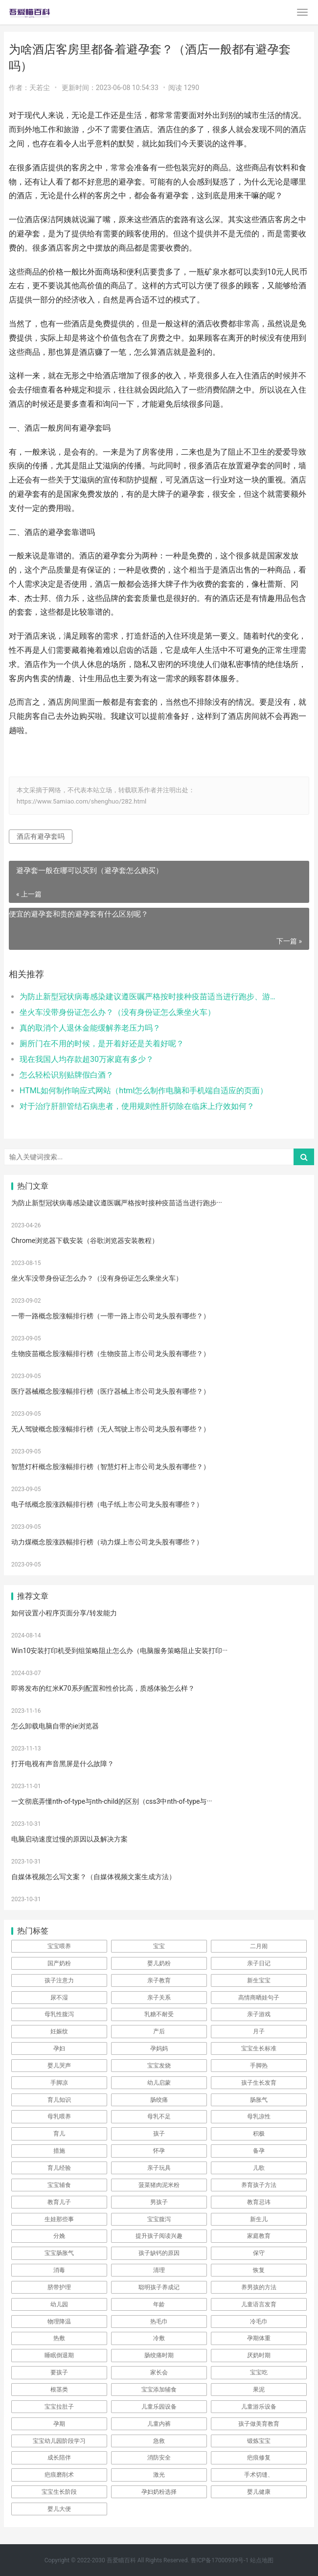 The height and width of the screenshot is (2576, 318). I want to click on 男孩子, so click(159, 2202).